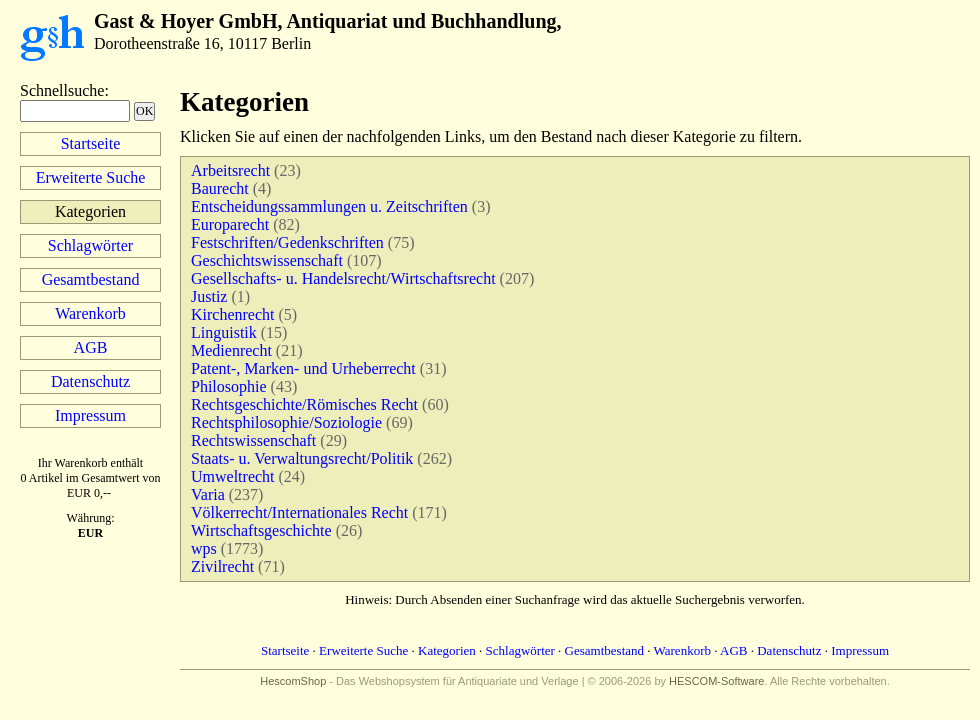  Describe the element at coordinates (267, 260) in the screenshot. I see `Geschichtswissenschaft` at that location.